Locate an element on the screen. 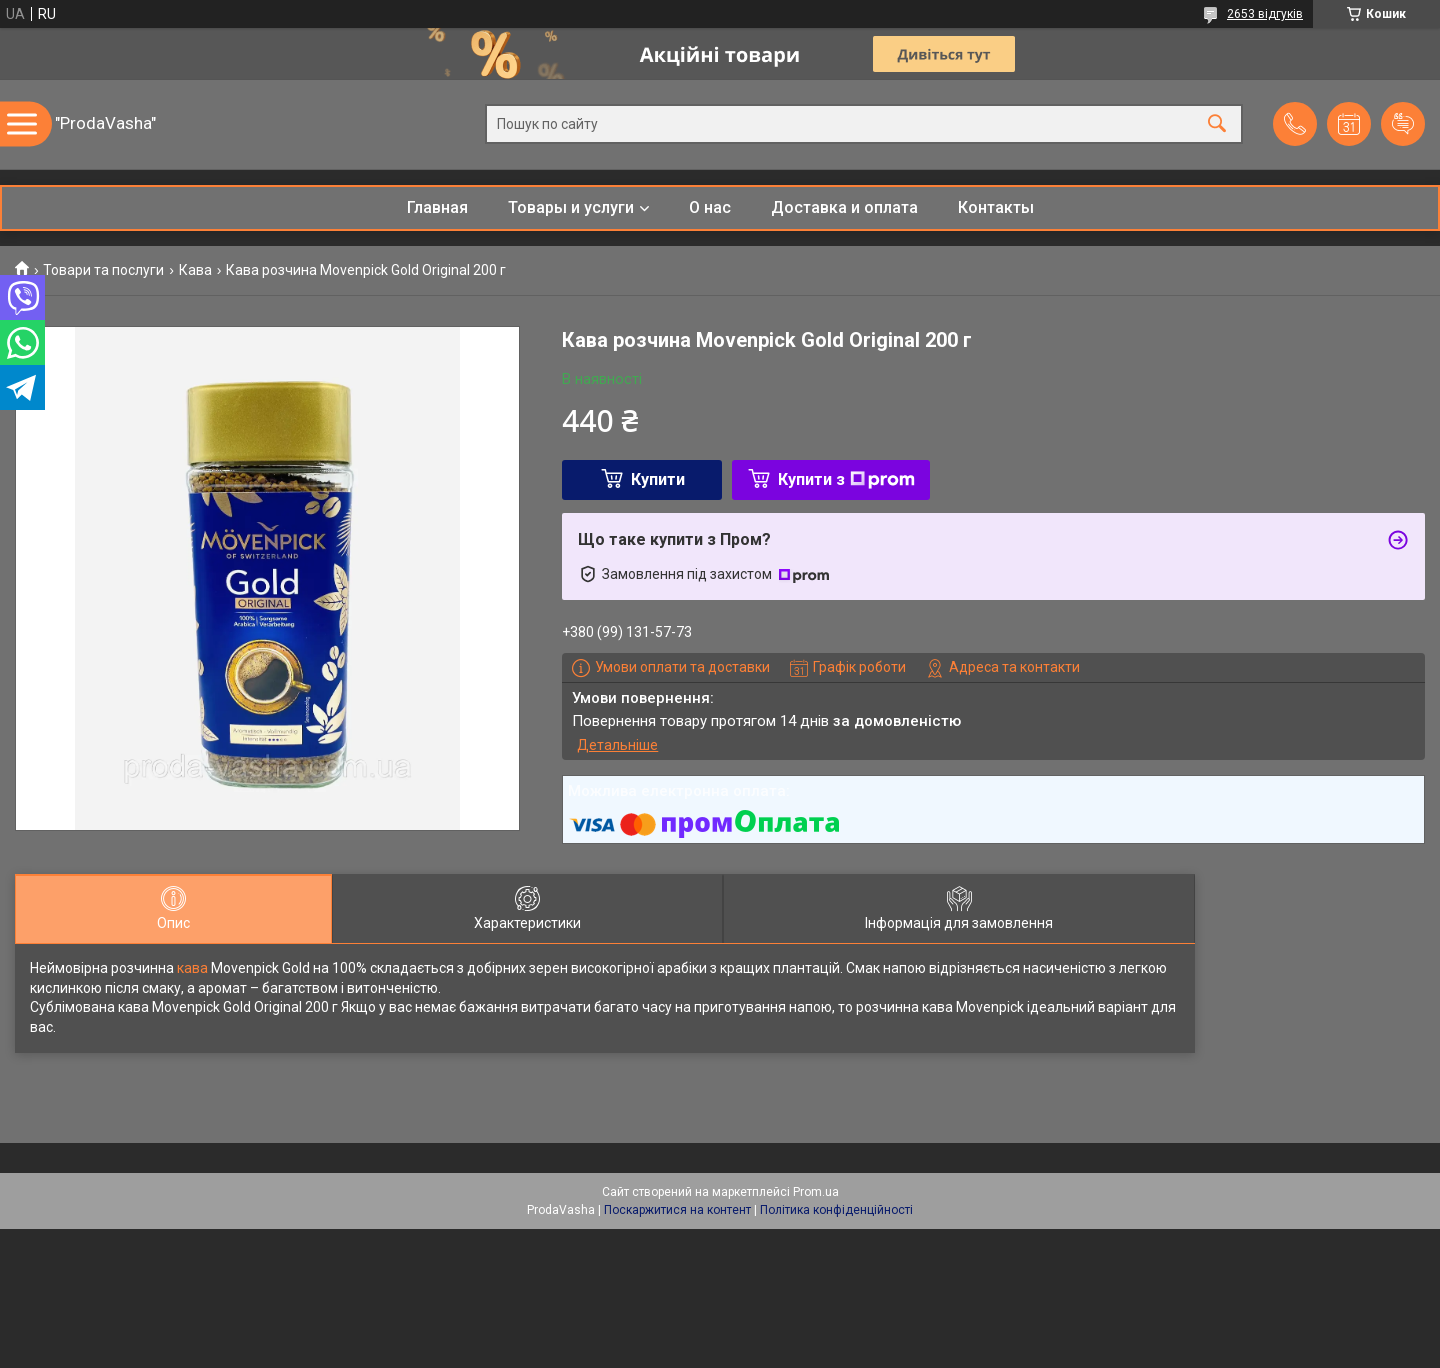 The image size is (1440, 1368). Доставка и оплата is located at coordinates (844, 207).